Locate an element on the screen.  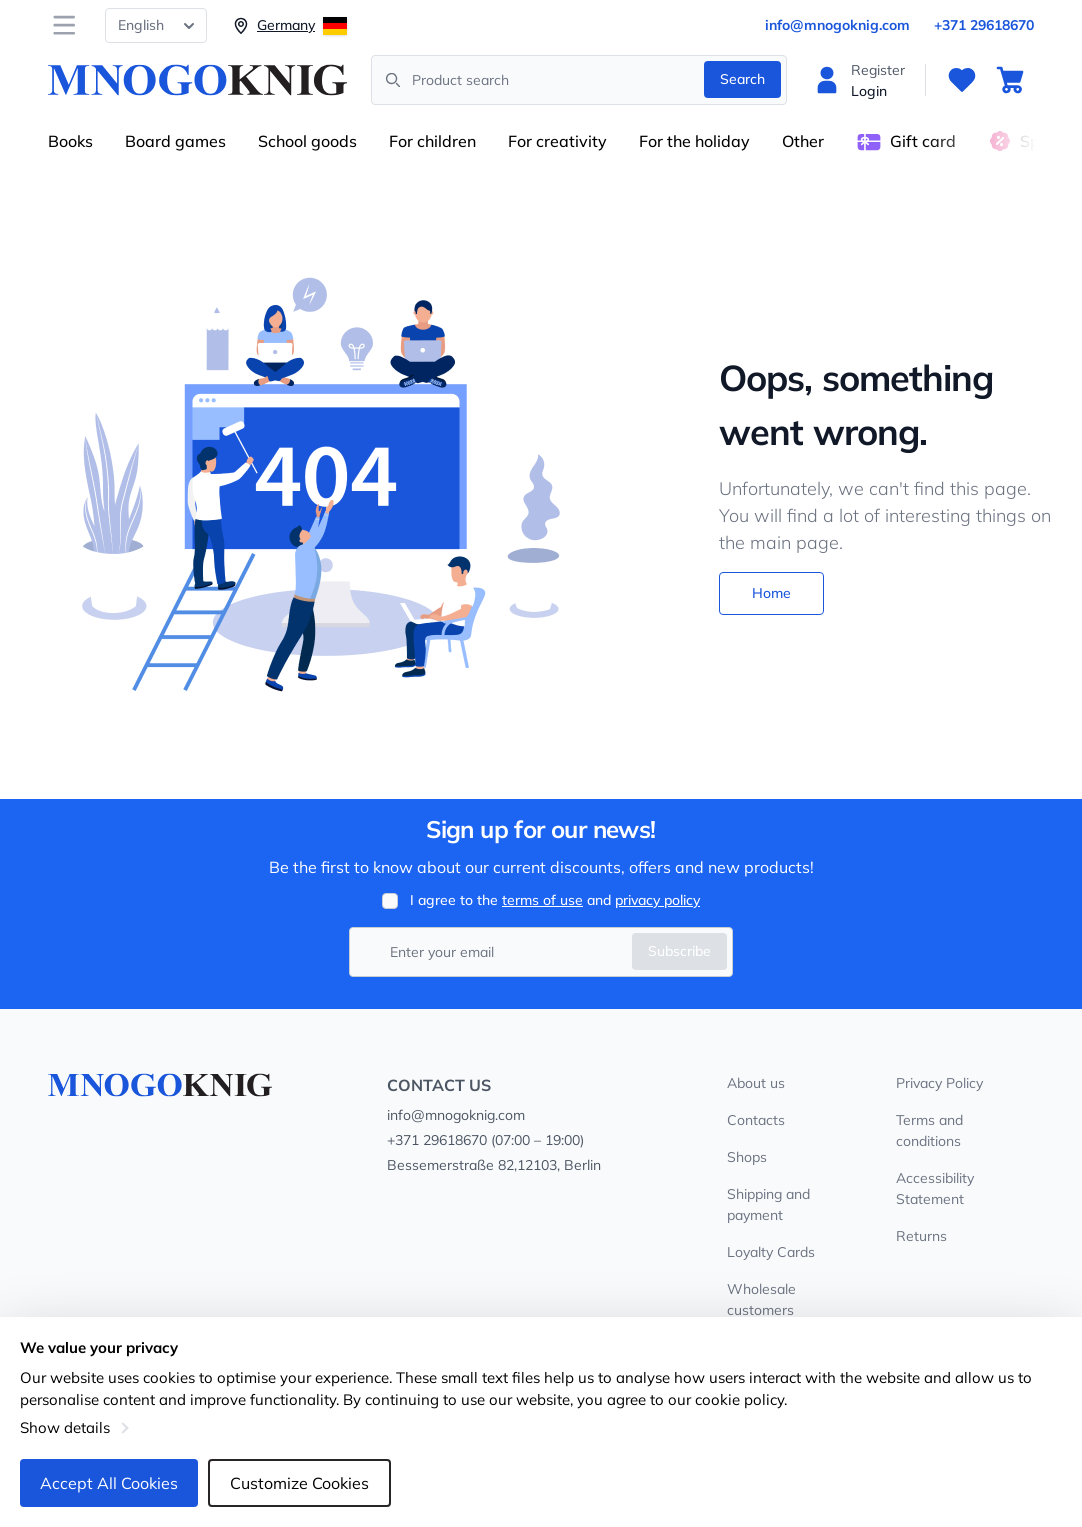
Returns is located at coordinates (921, 1236).